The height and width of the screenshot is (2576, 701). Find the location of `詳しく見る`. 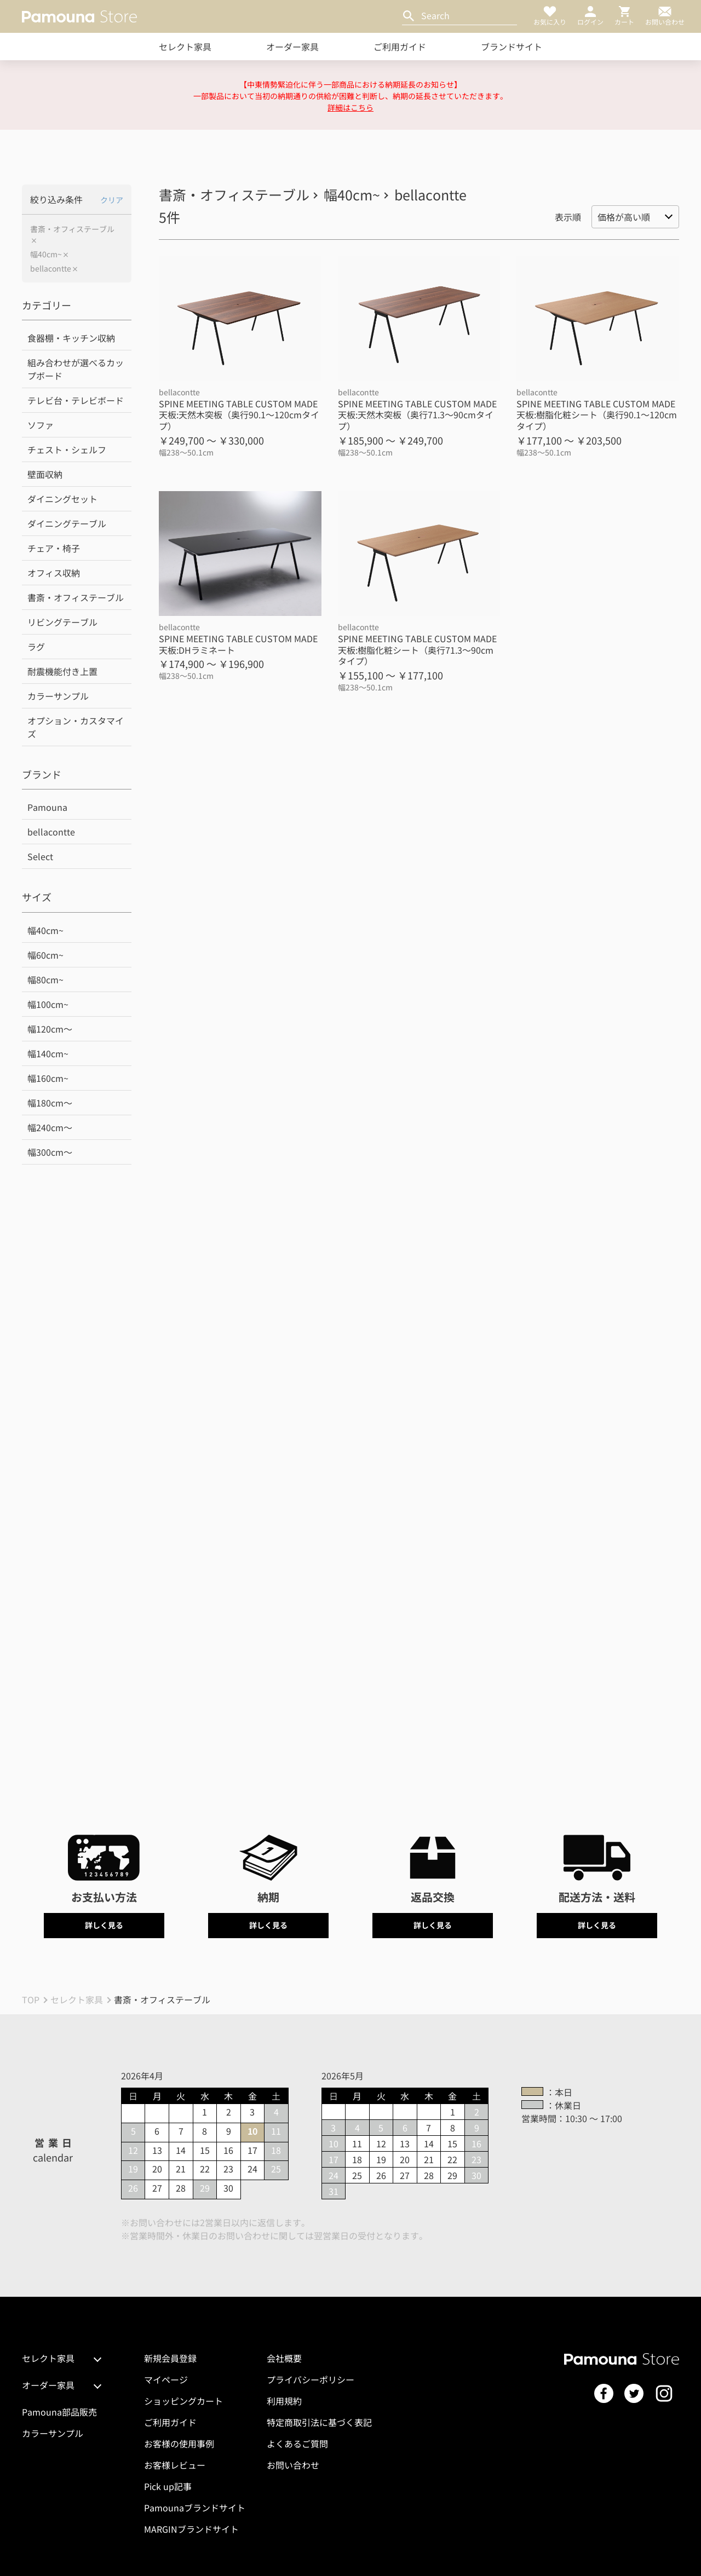

詳しく見る is located at coordinates (104, 1925).